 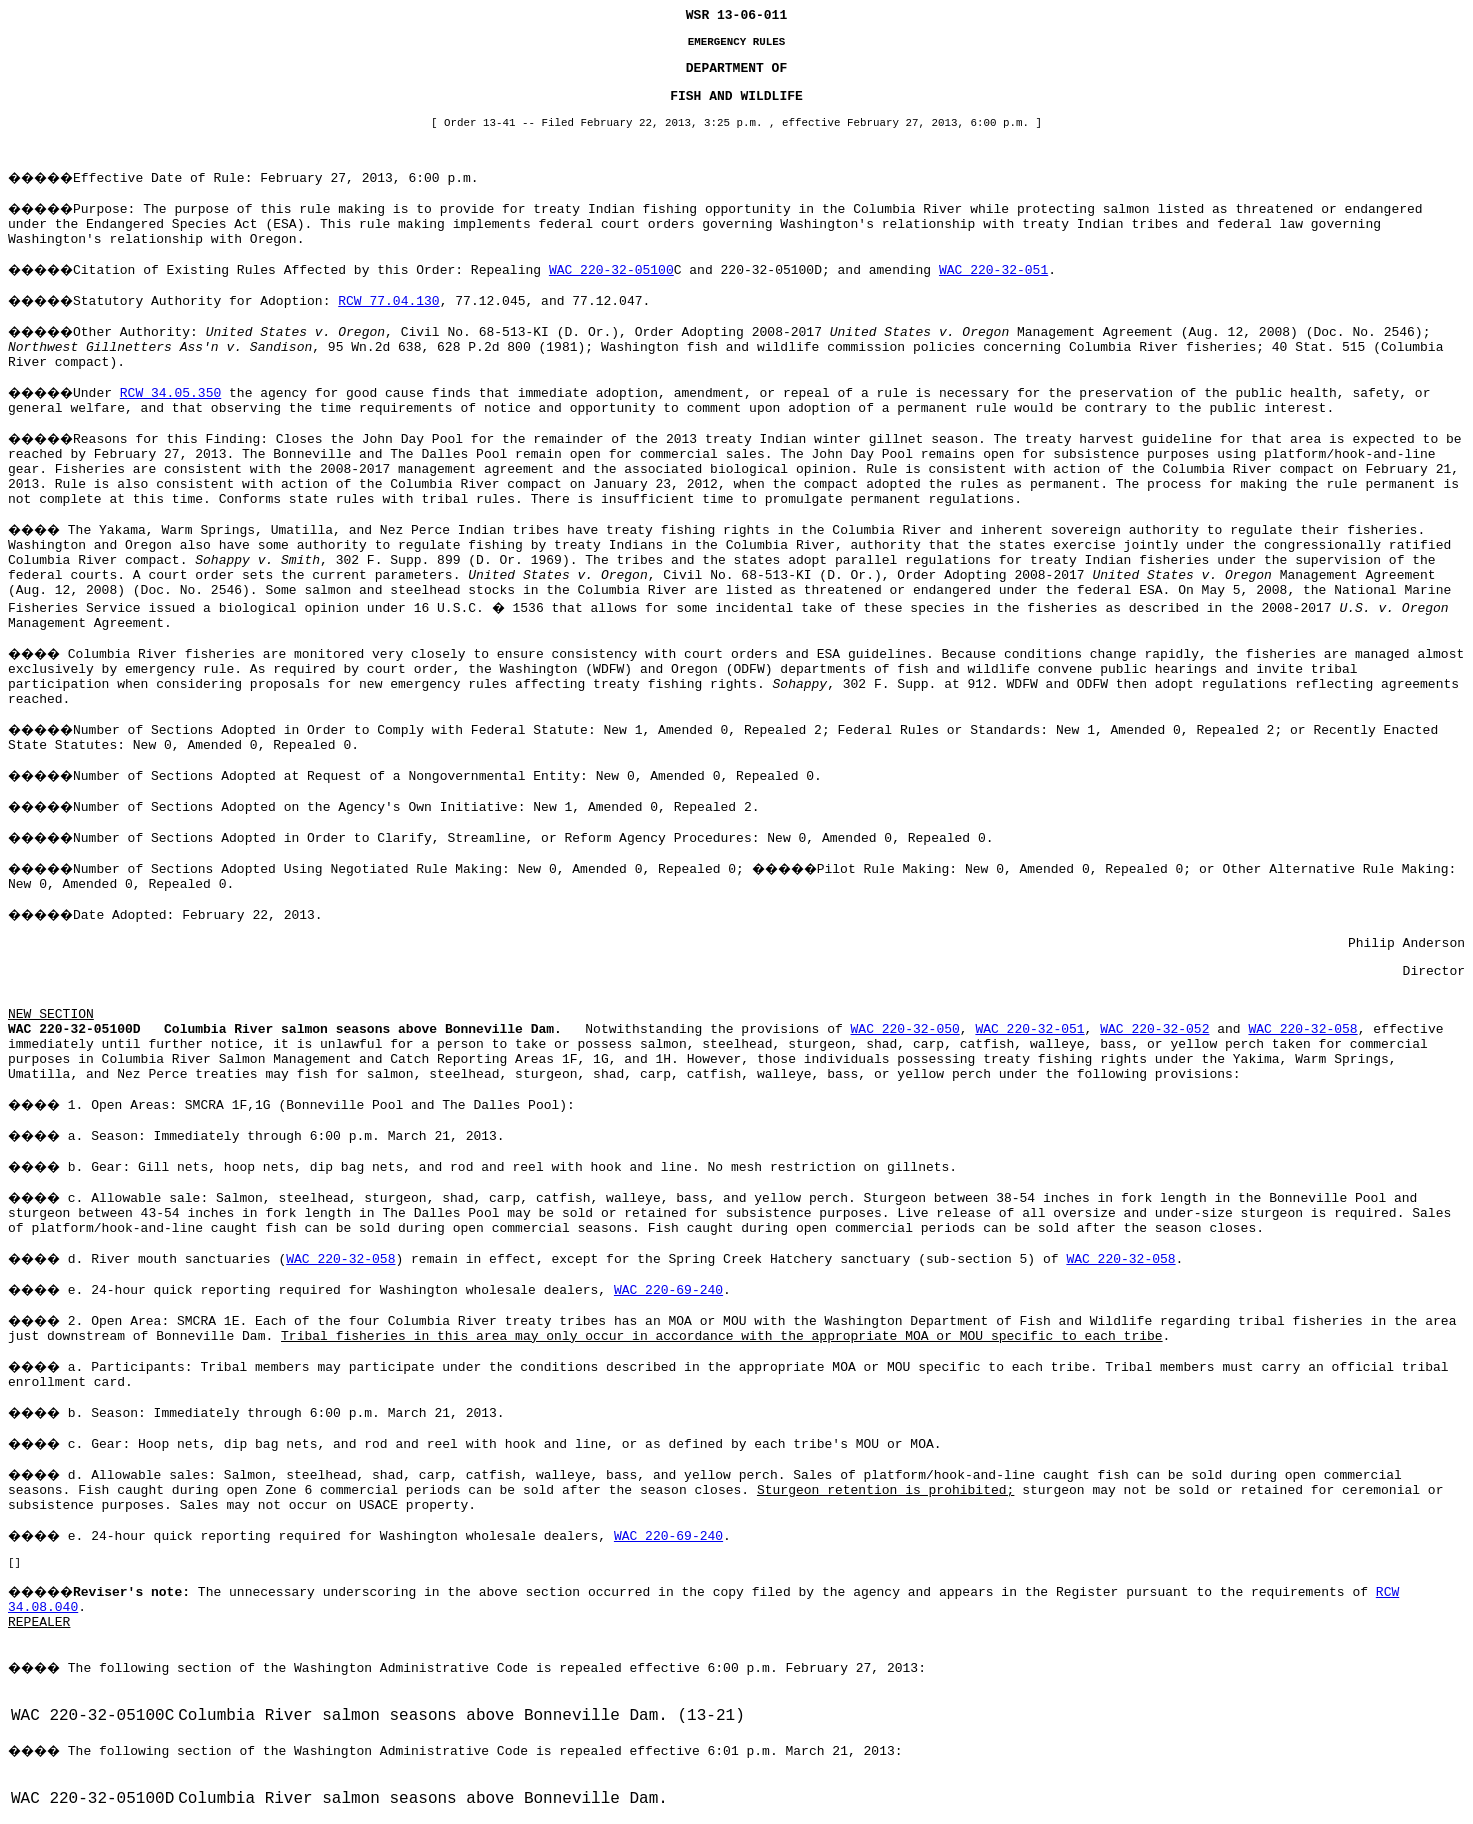 I want to click on WAC 220-32-058, so click(x=1302, y=1029).